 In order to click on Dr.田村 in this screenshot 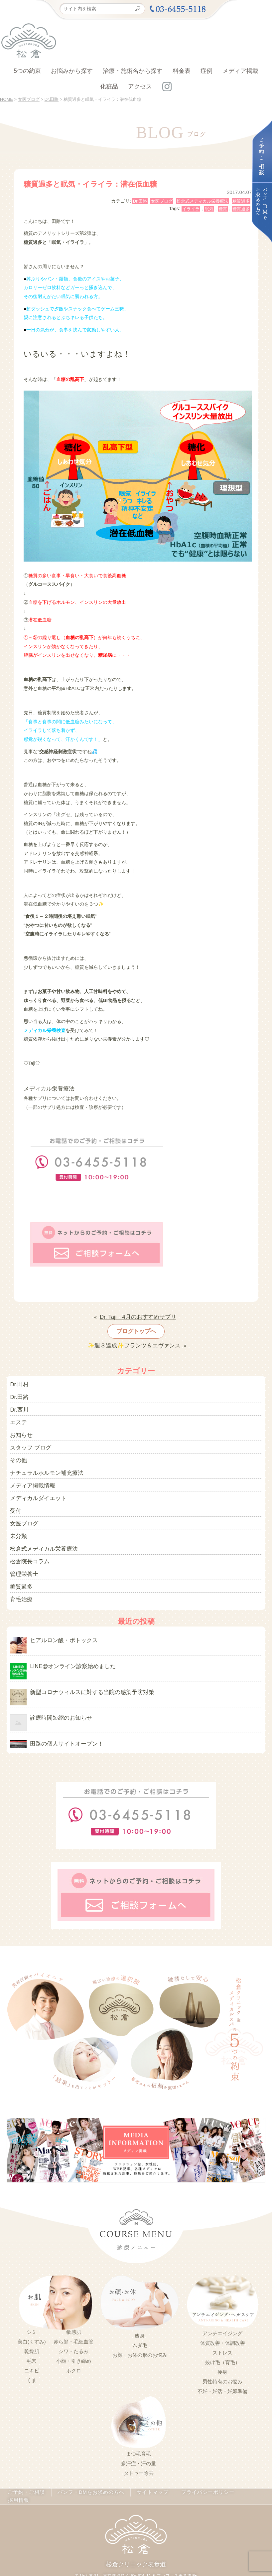, I will do `click(17, 1376)`.